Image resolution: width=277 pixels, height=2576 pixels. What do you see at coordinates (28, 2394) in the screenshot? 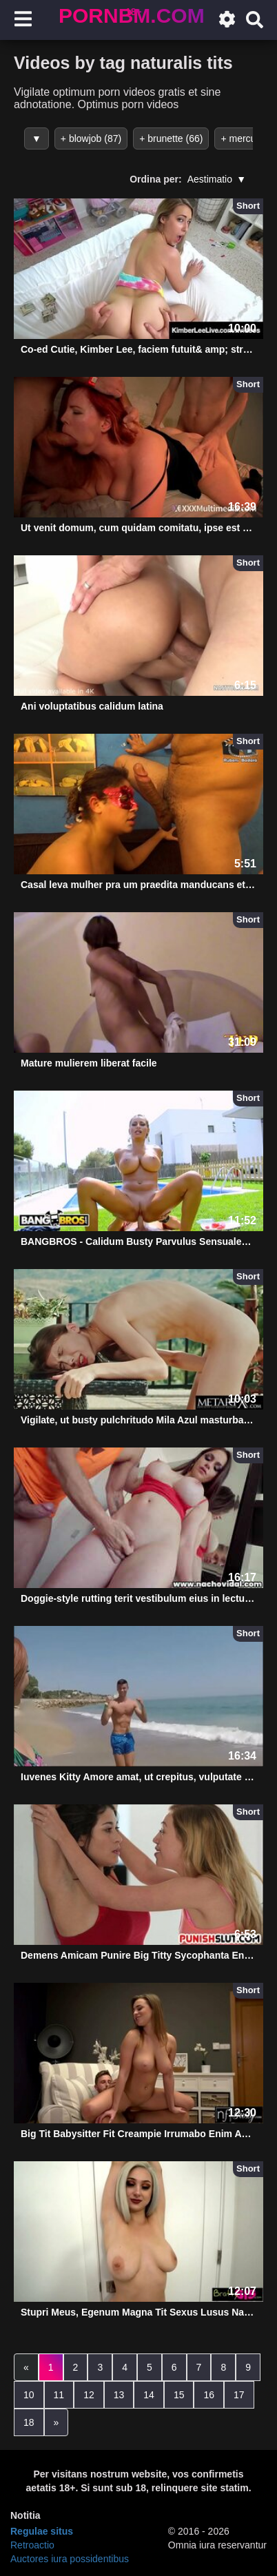
I see `10` at bounding box center [28, 2394].